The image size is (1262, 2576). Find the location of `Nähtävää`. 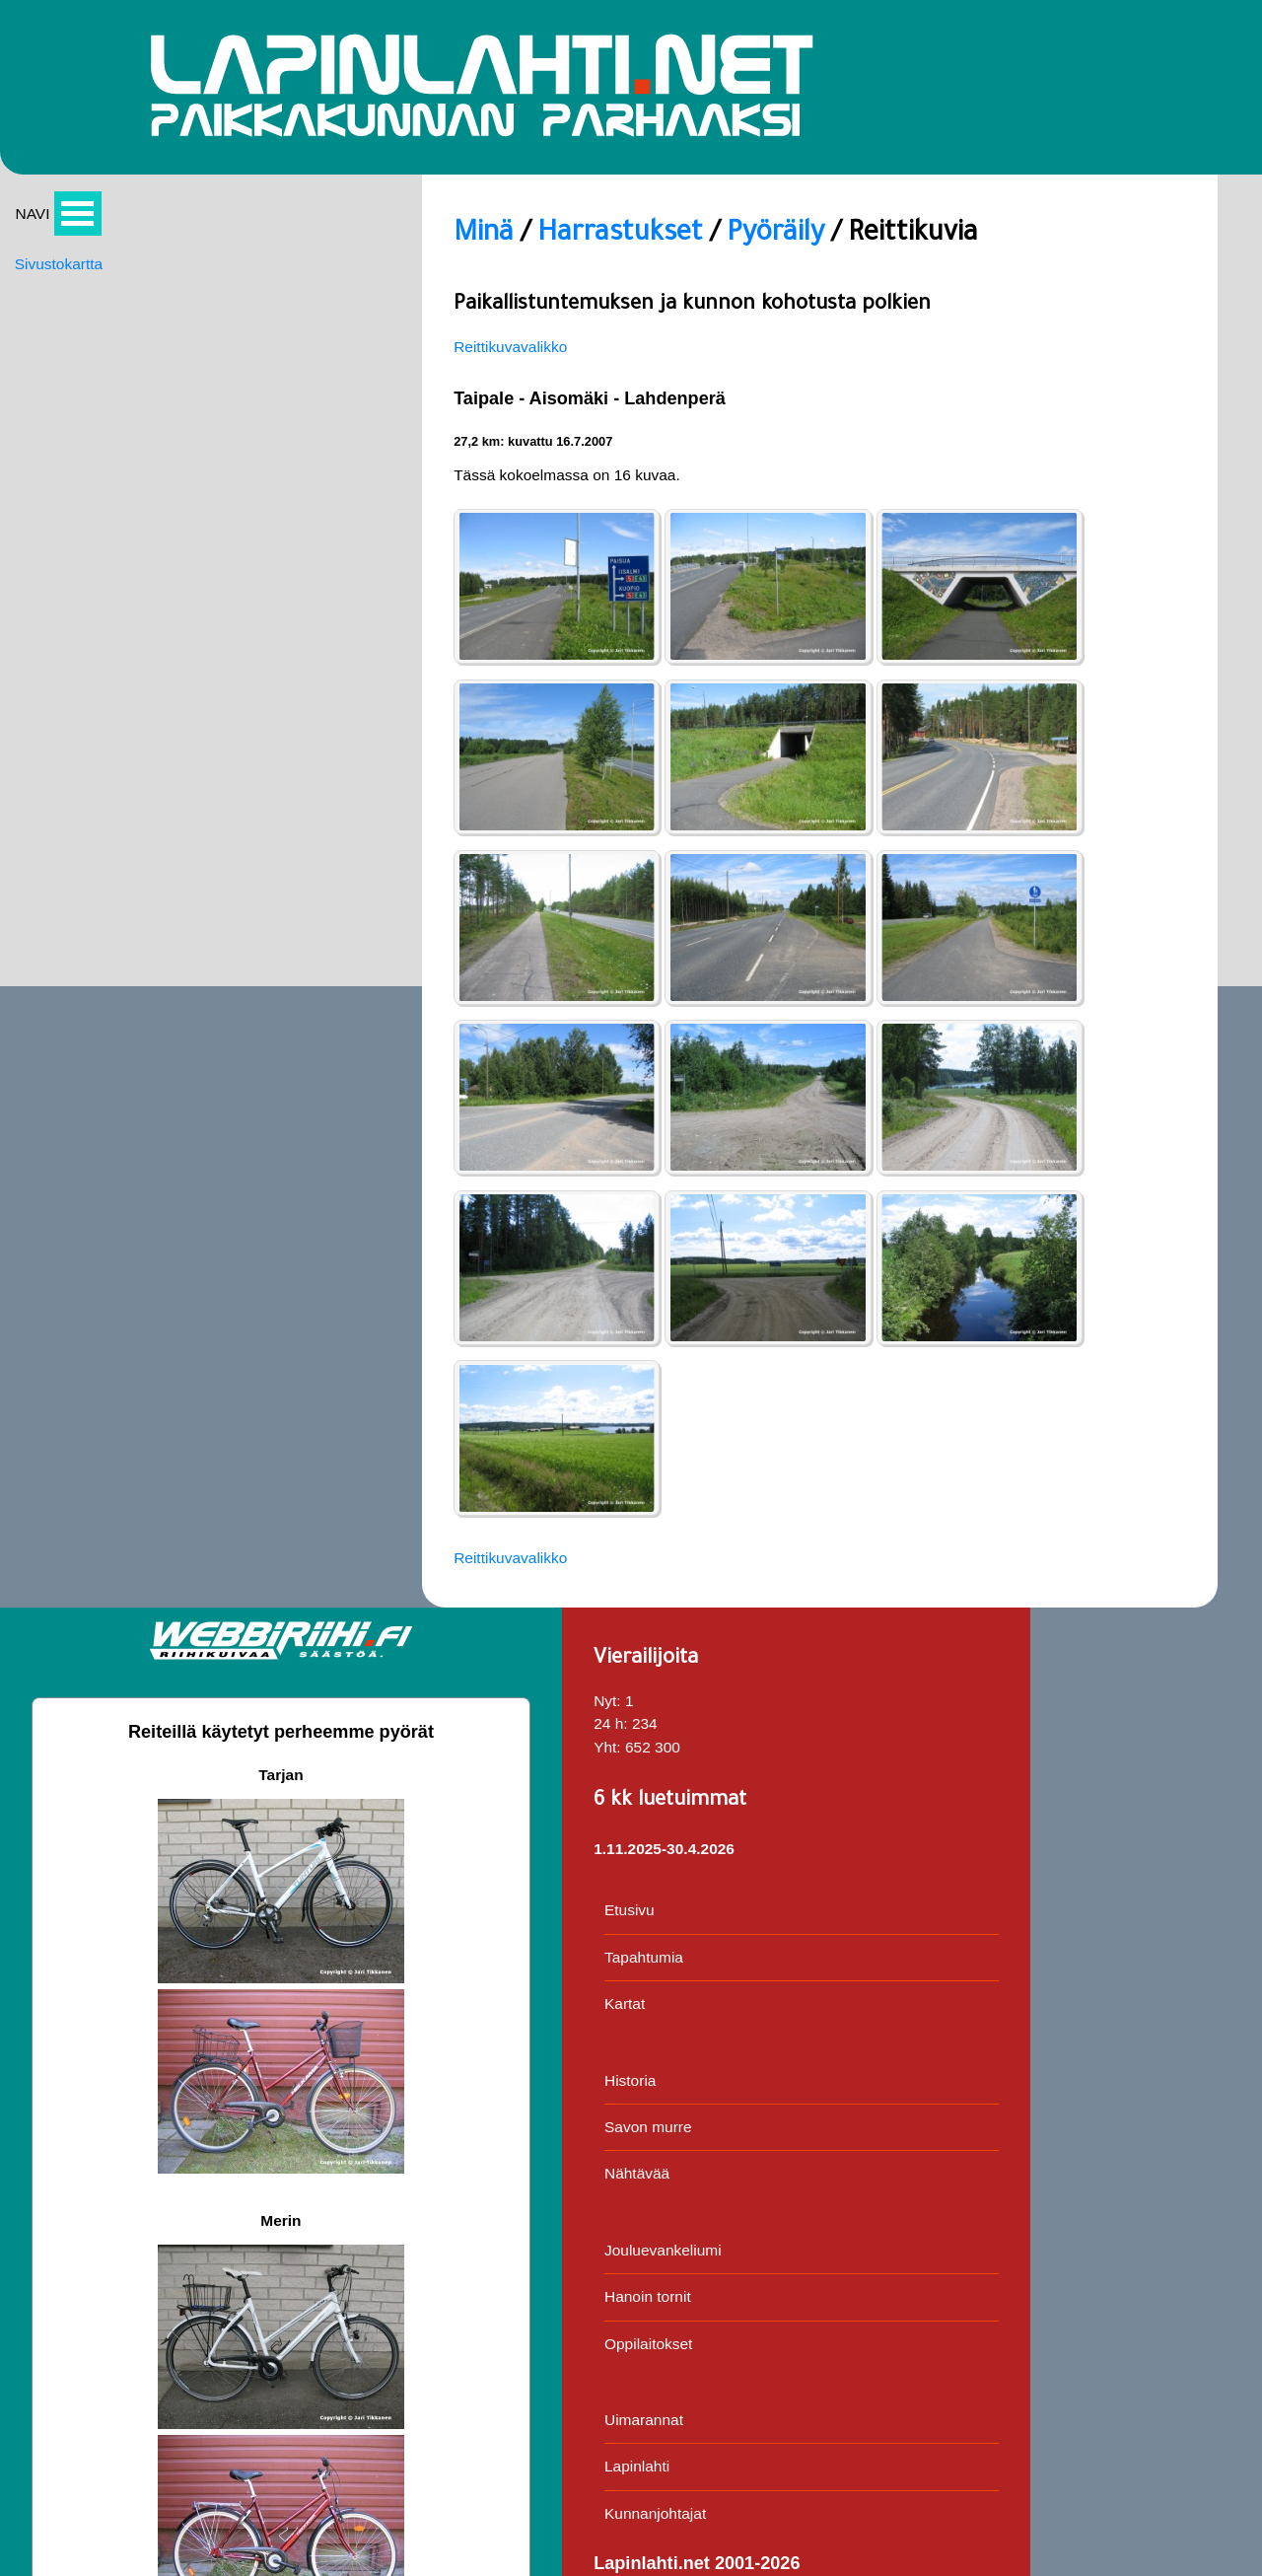

Nähtävää is located at coordinates (1143, 820).